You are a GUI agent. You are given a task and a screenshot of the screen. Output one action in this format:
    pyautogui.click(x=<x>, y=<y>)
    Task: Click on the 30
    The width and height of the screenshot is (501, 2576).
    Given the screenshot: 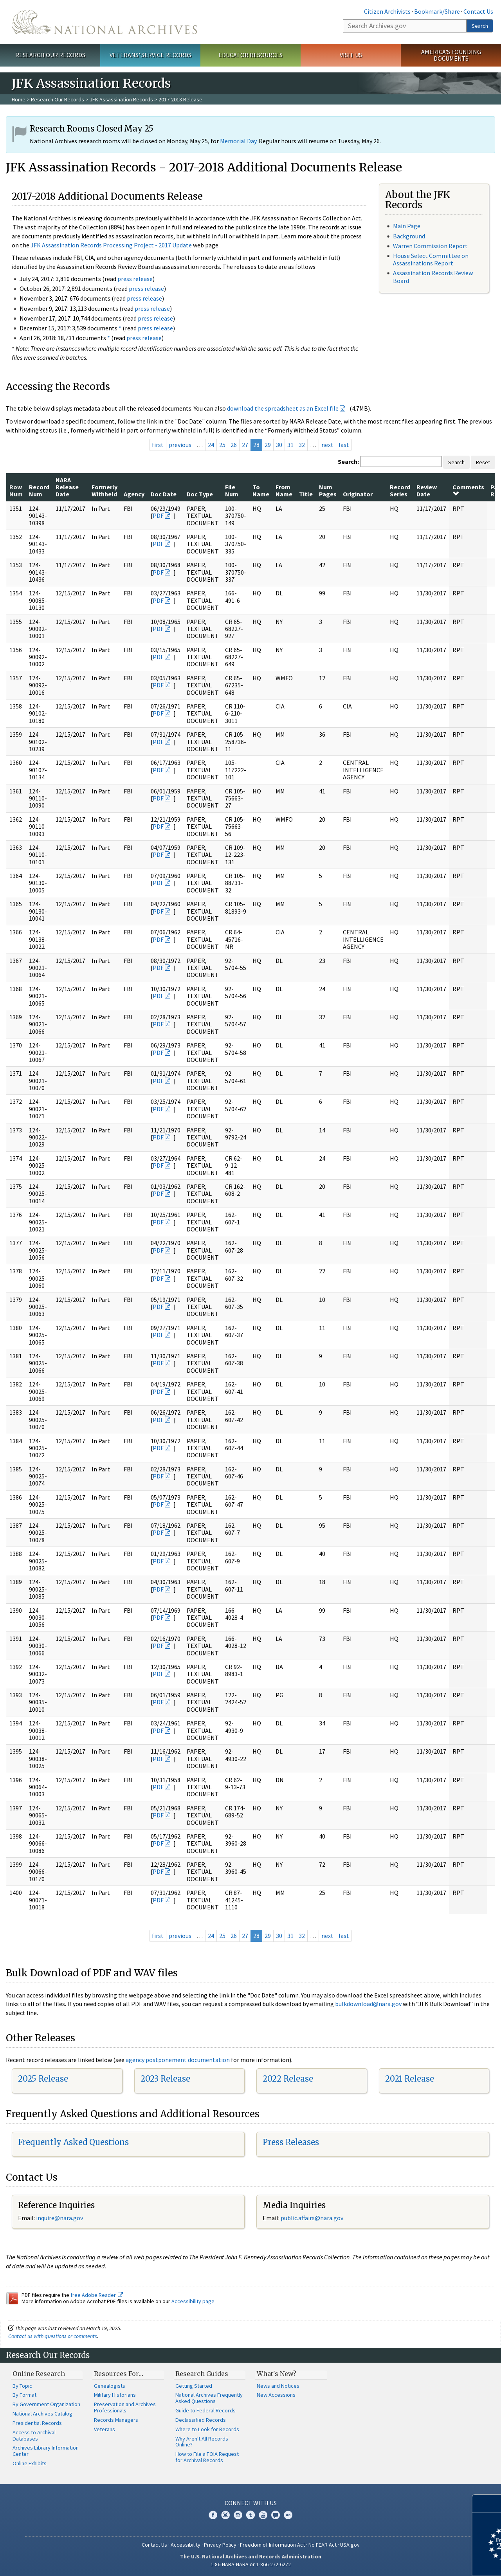 What is the action you would take?
    pyautogui.click(x=279, y=445)
    